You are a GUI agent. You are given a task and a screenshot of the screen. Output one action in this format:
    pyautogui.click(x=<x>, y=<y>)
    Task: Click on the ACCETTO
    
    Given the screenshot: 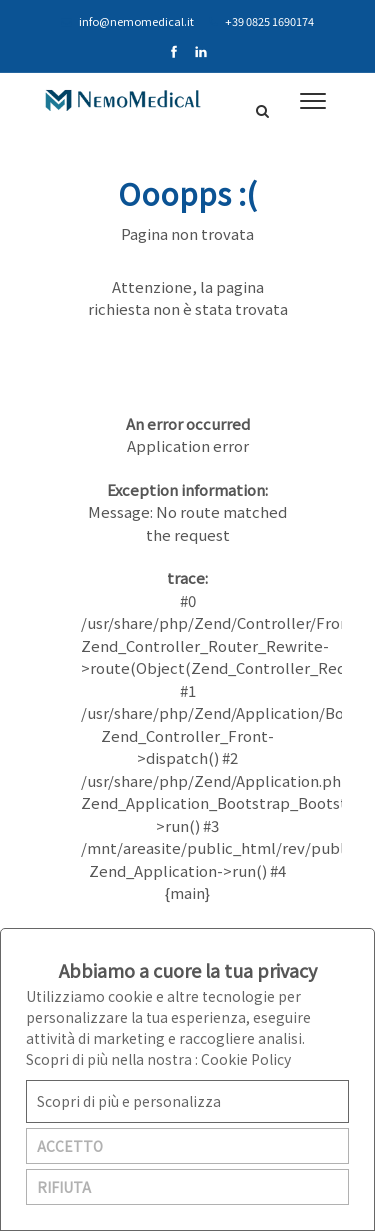 What is the action you would take?
    pyautogui.click(x=70, y=1146)
    